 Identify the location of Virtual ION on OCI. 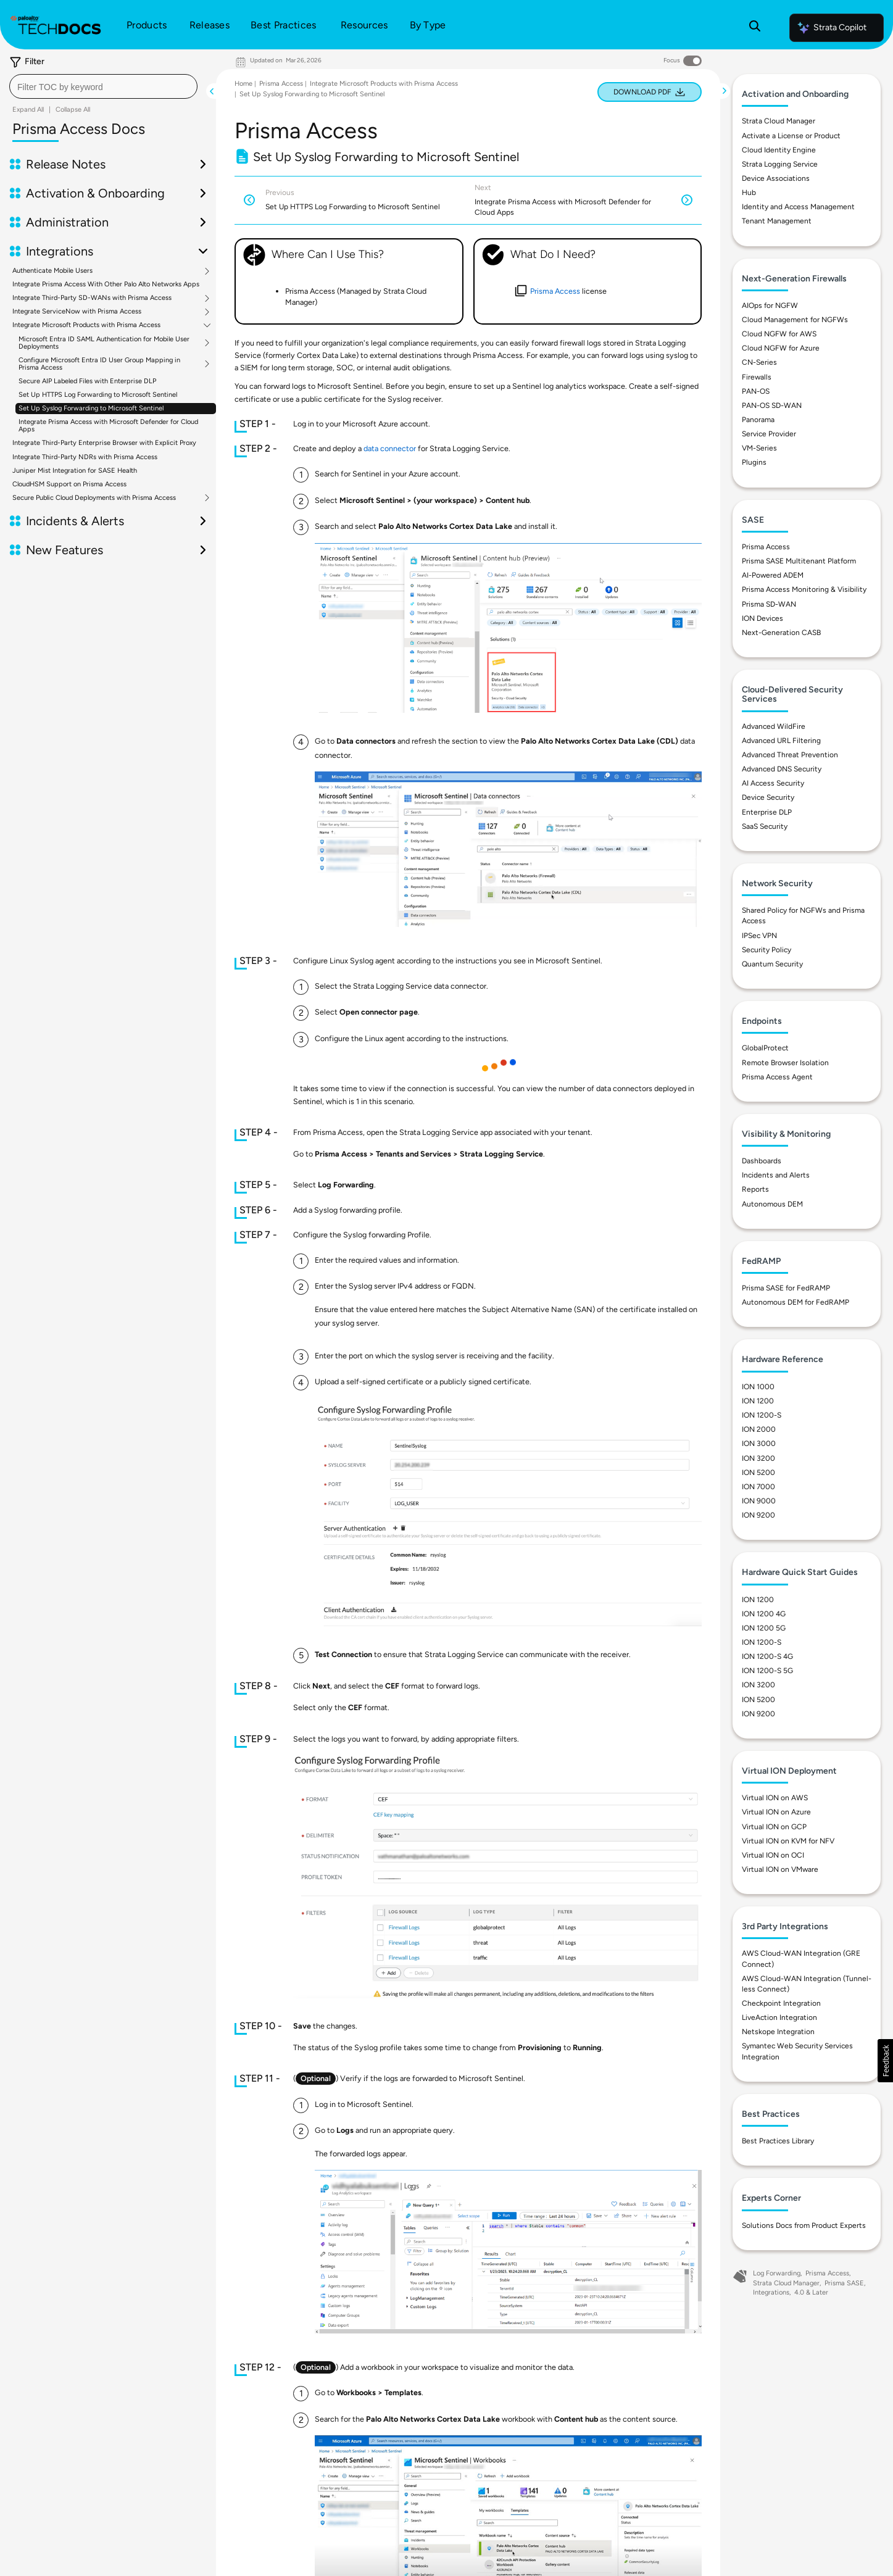
(773, 1855).